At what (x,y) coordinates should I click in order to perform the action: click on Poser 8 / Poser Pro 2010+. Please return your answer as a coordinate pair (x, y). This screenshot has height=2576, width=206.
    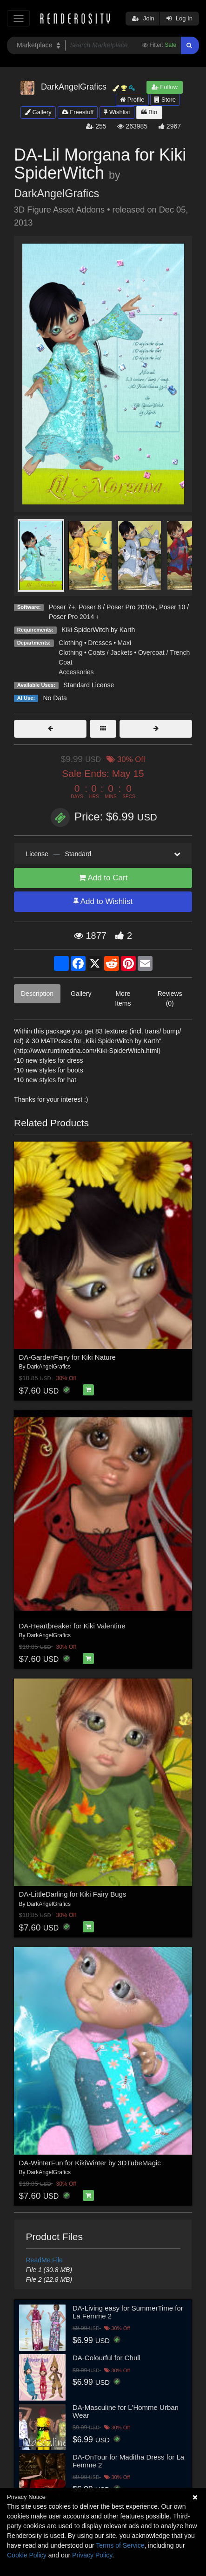
    Looking at the image, I should click on (117, 607).